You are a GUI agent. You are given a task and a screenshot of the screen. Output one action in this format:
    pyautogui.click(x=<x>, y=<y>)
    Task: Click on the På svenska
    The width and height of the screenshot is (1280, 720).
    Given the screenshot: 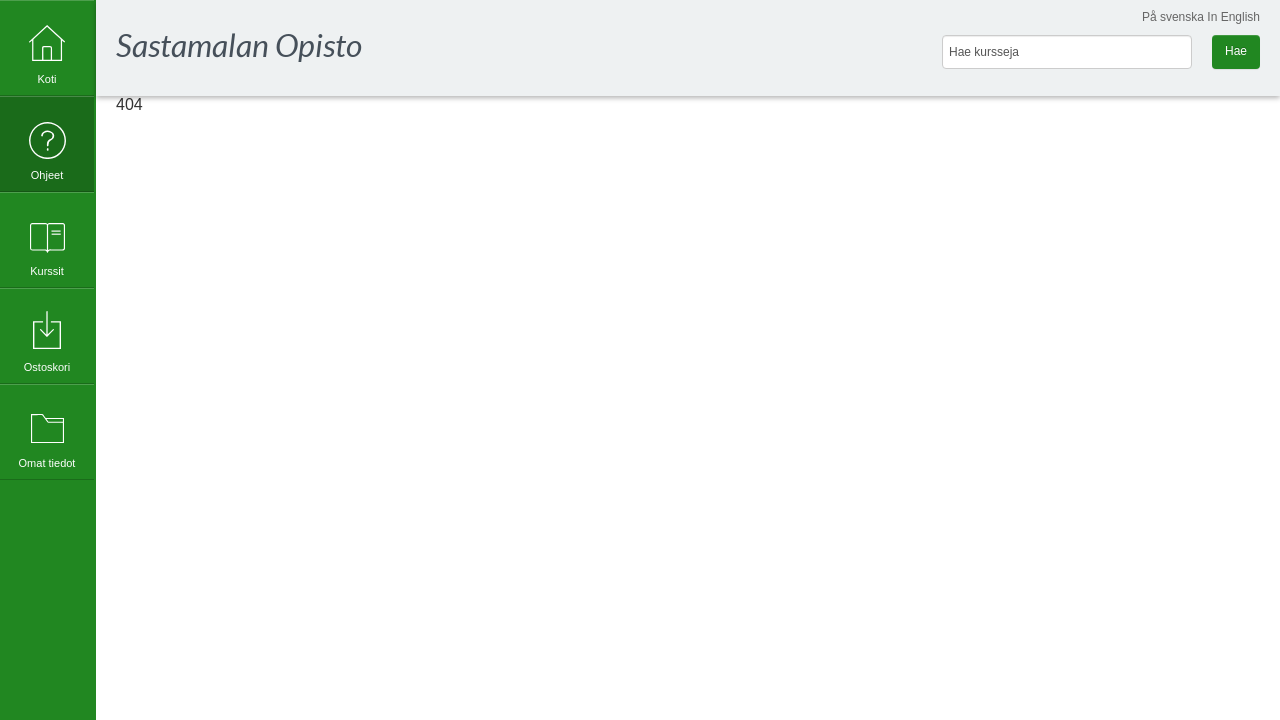 What is the action you would take?
    pyautogui.click(x=1173, y=17)
    